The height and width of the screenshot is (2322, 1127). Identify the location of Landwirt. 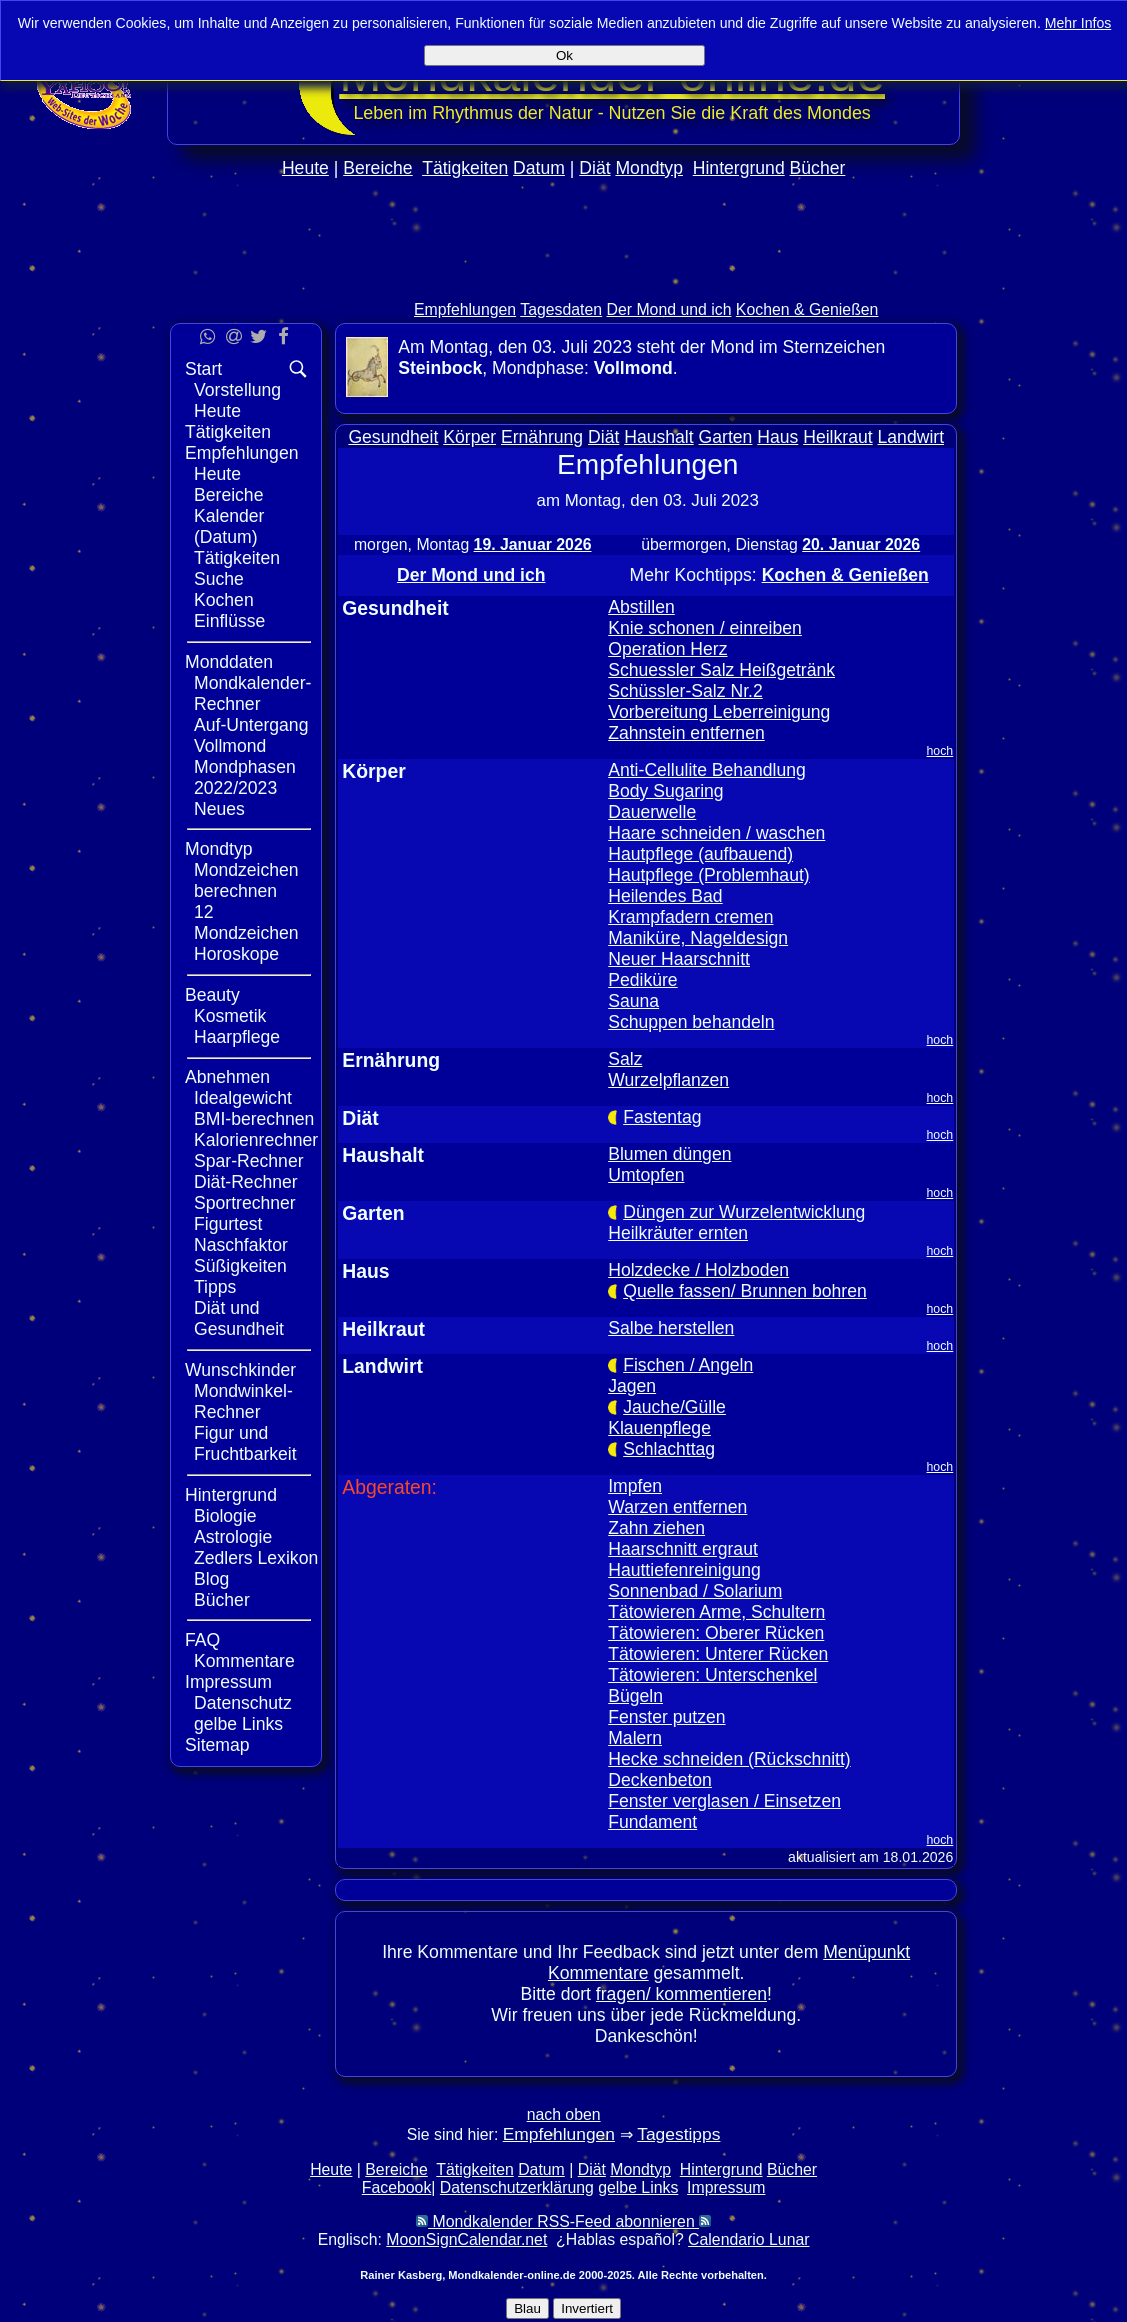
(911, 437).